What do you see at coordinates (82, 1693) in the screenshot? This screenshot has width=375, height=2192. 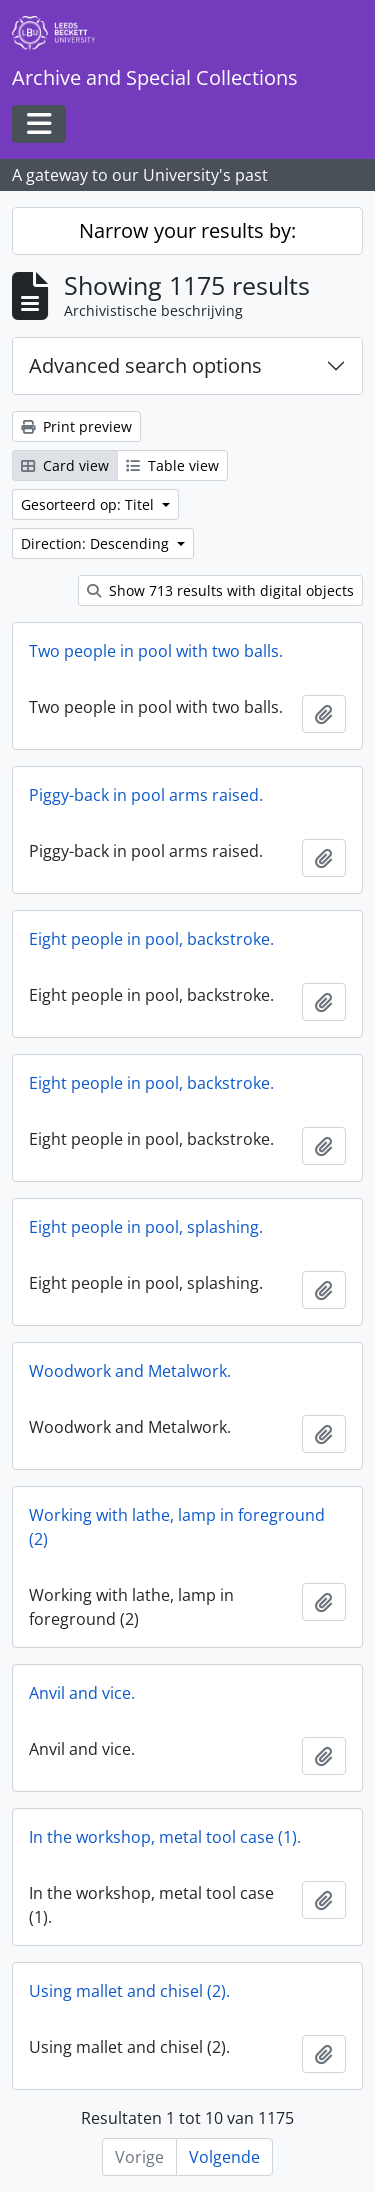 I see `Anvil and vice.` at bounding box center [82, 1693].